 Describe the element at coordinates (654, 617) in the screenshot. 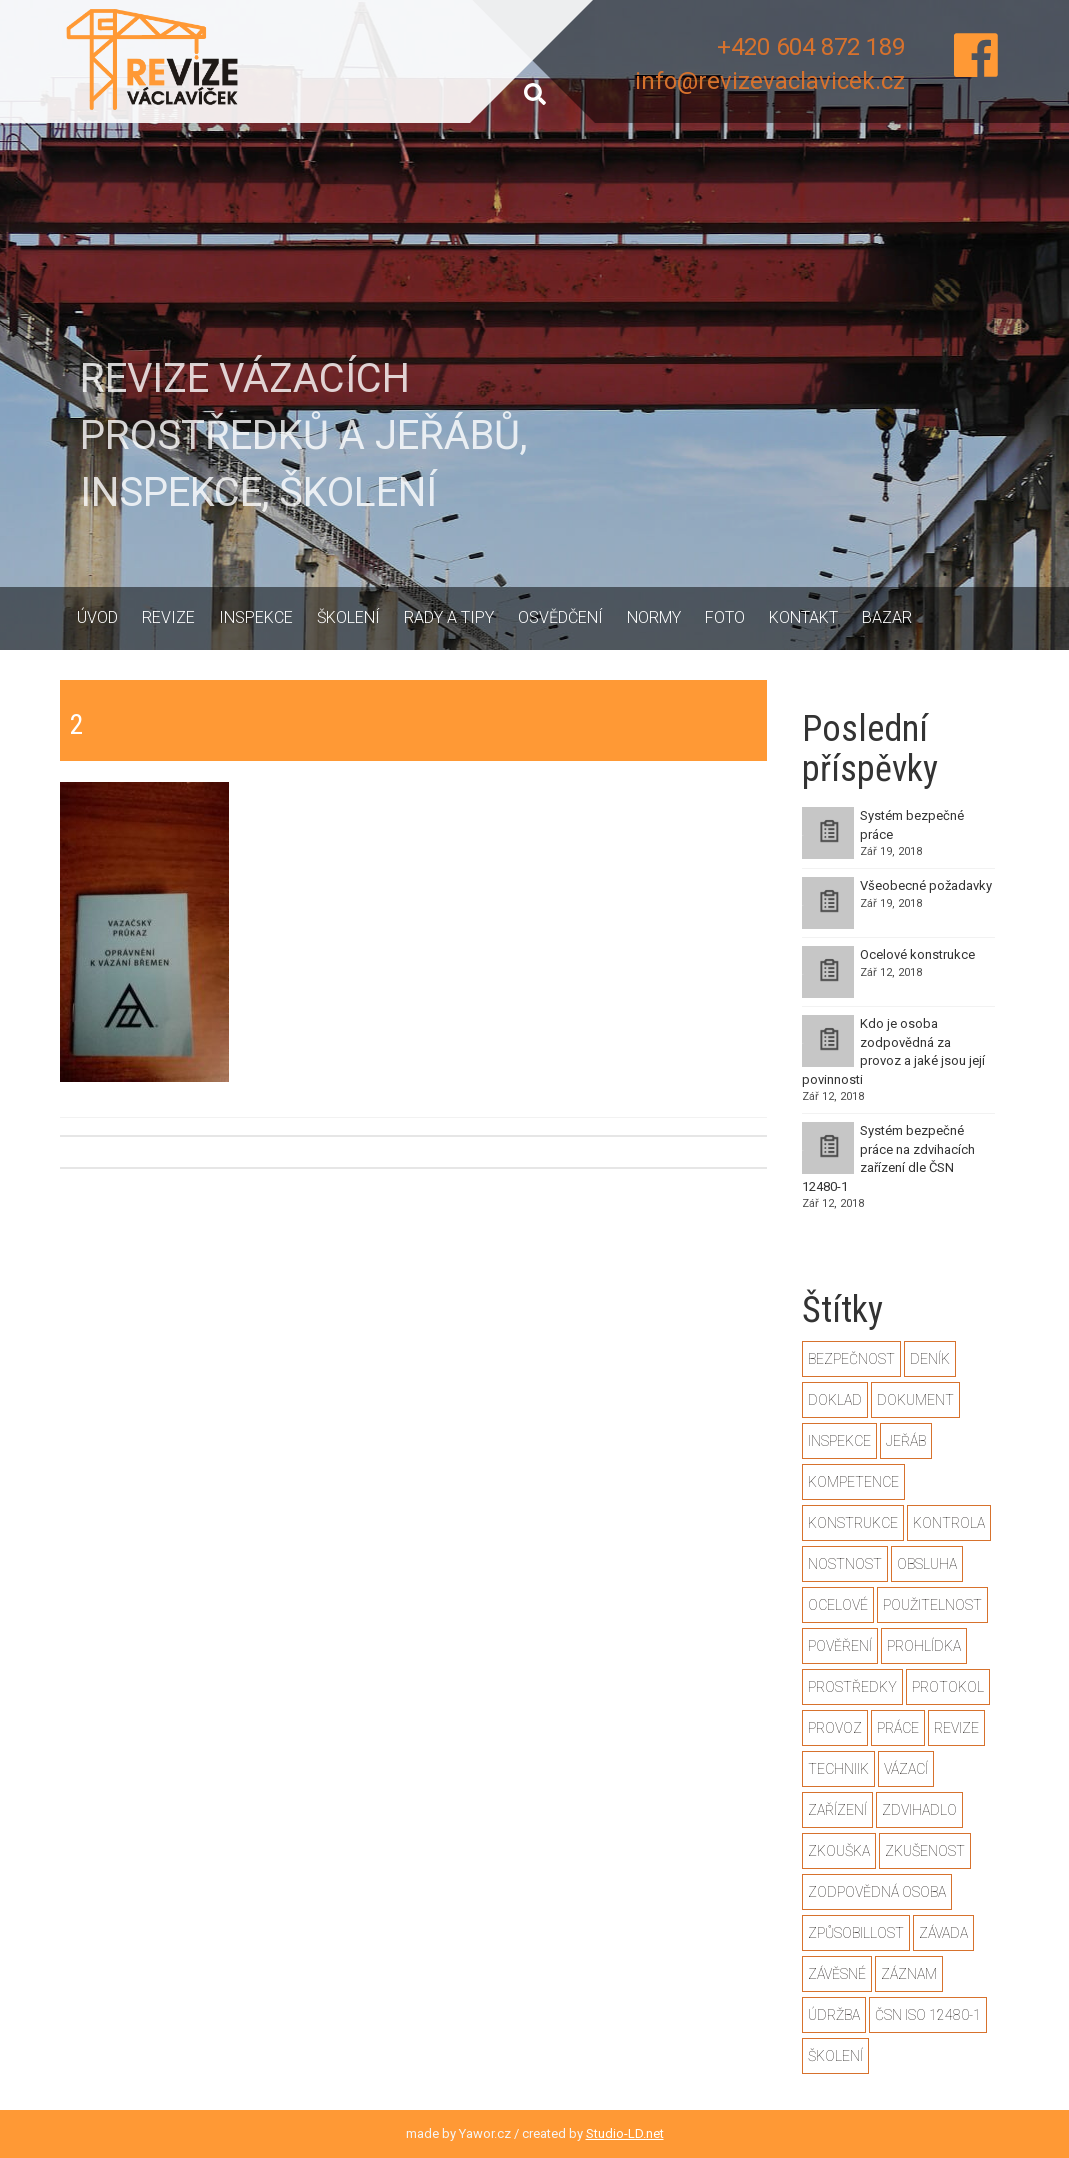

I see `Normy` at that location.